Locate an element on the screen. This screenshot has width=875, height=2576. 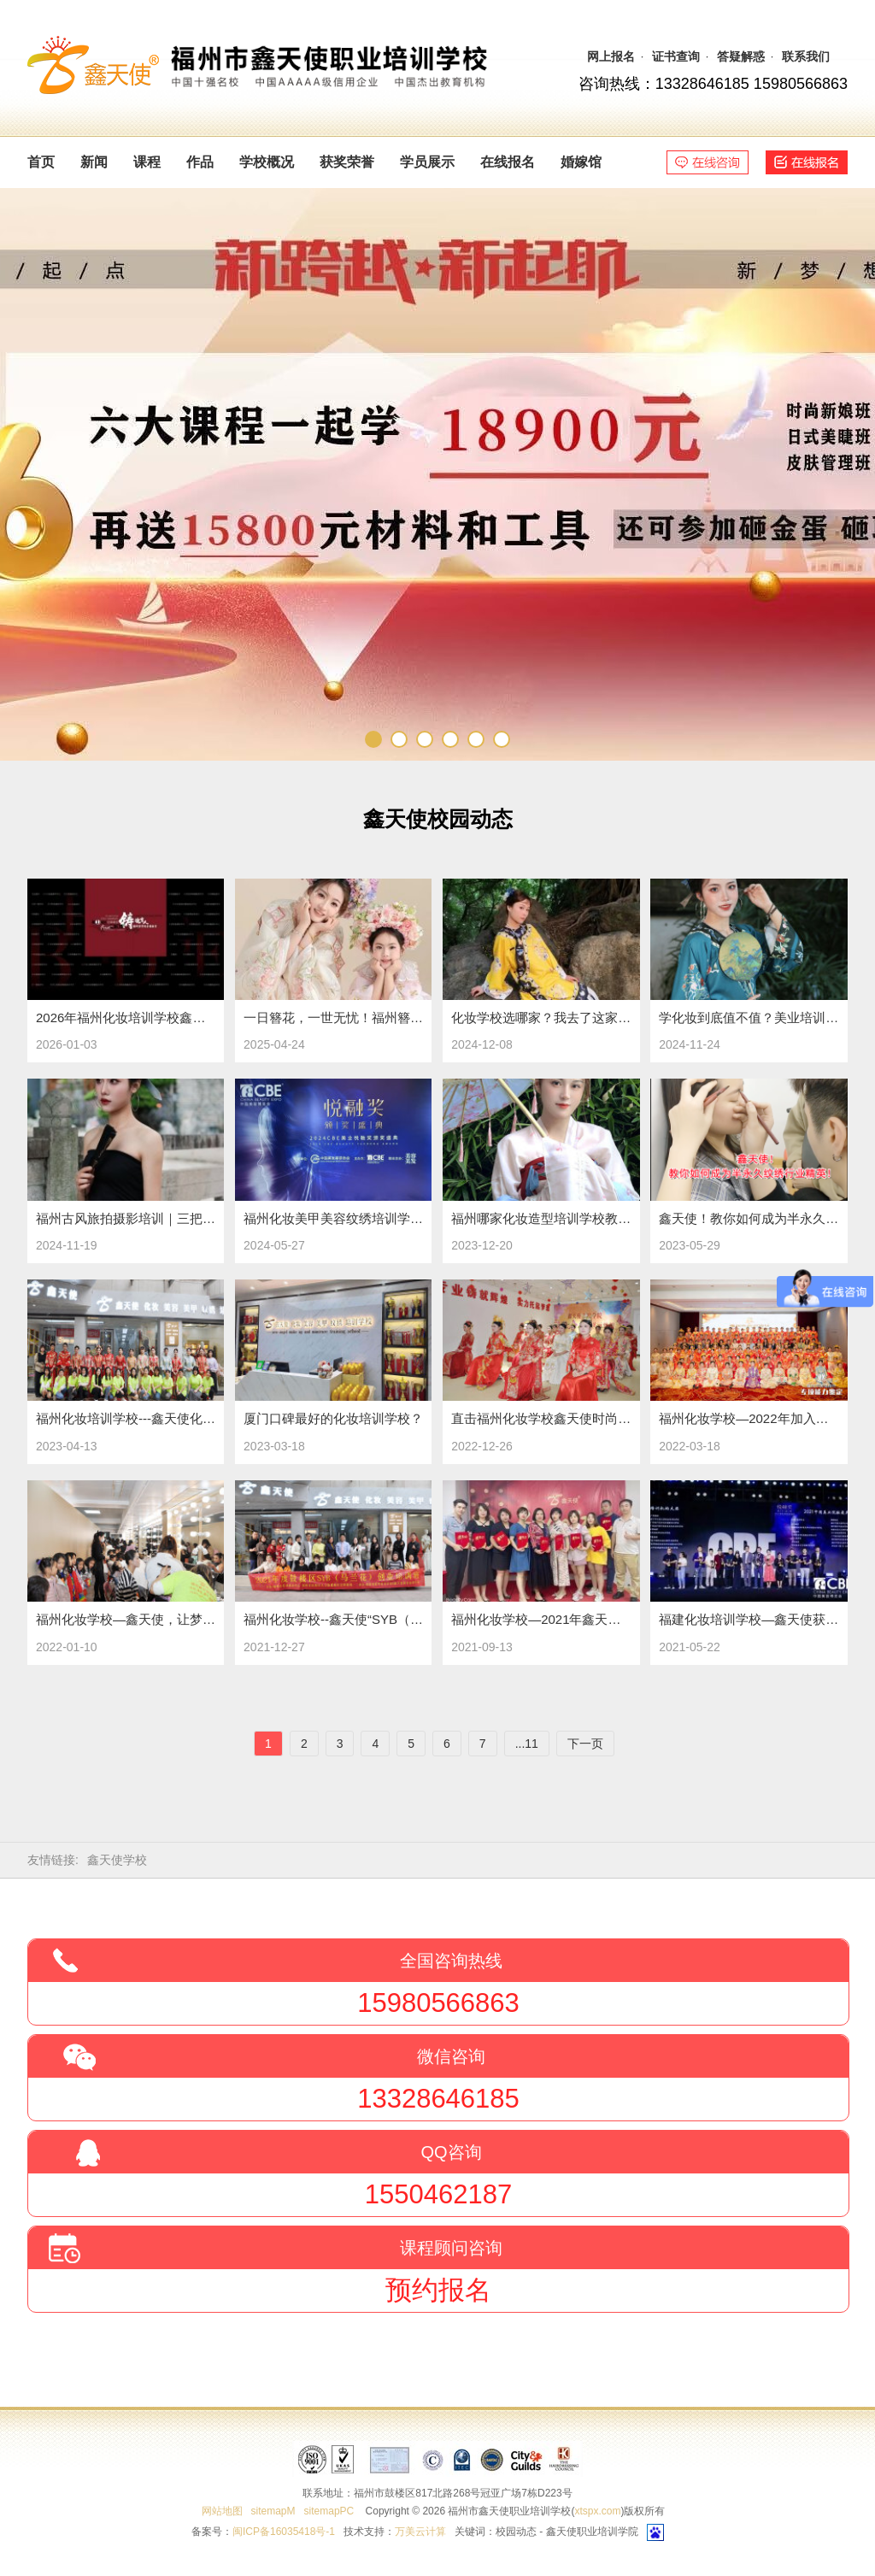
鑫天使学校 is located at coordinates (117, 1860).